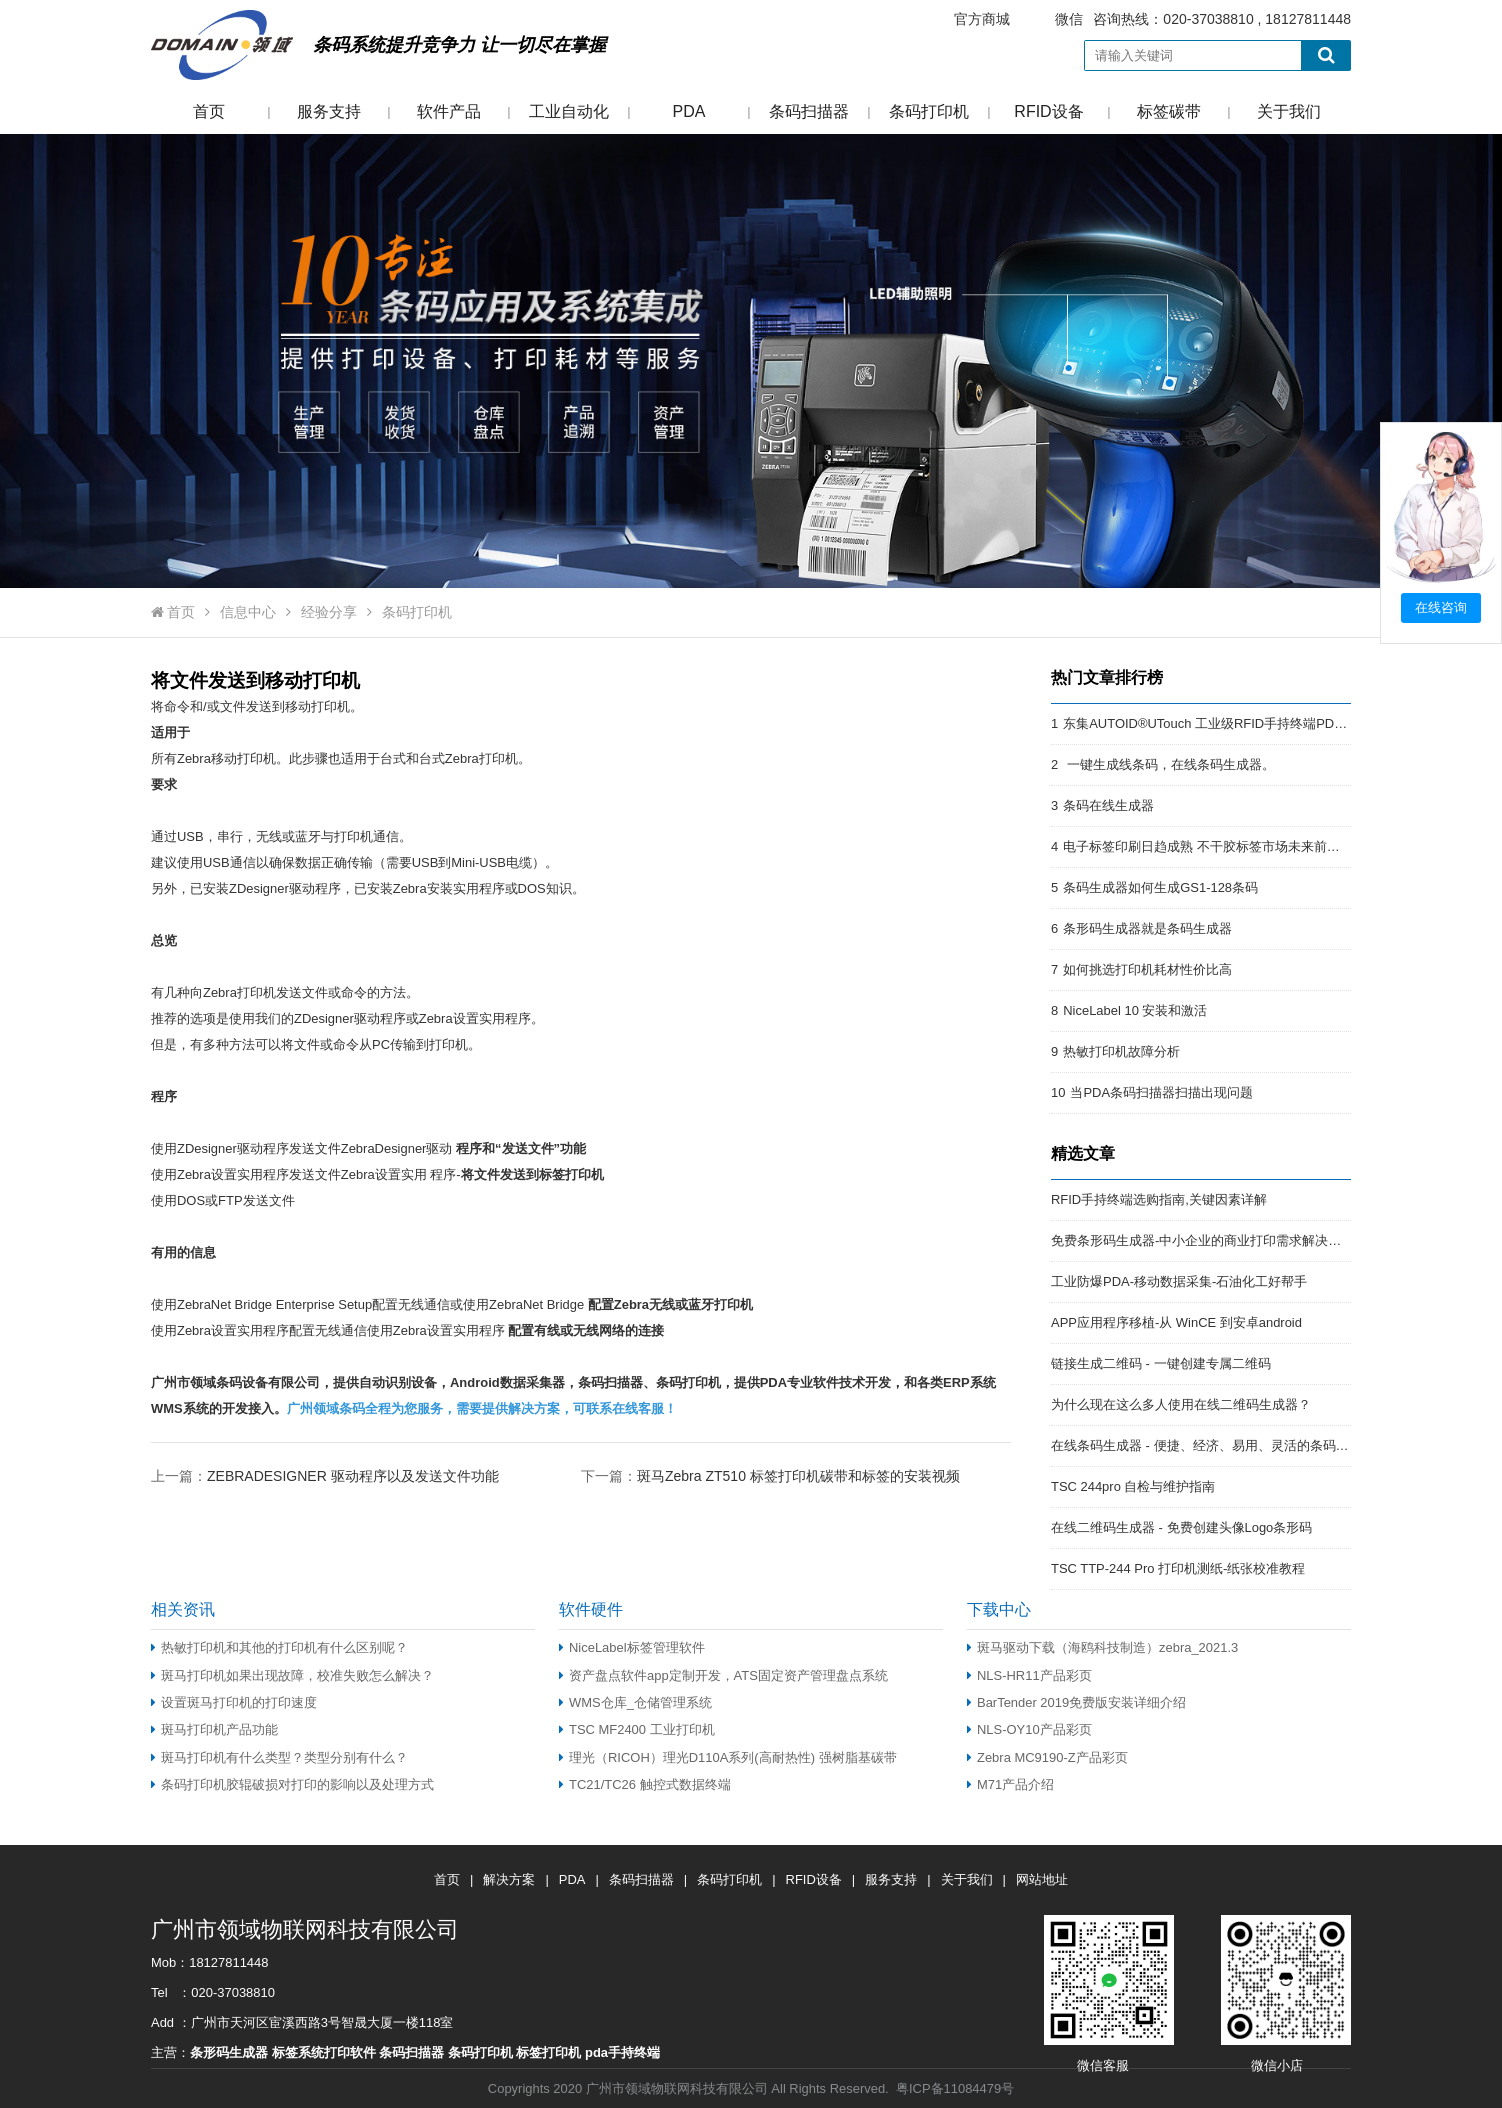  Describe the element at coordinates (1048, 111) in the screenshot. I see `RFID设备` at that location.